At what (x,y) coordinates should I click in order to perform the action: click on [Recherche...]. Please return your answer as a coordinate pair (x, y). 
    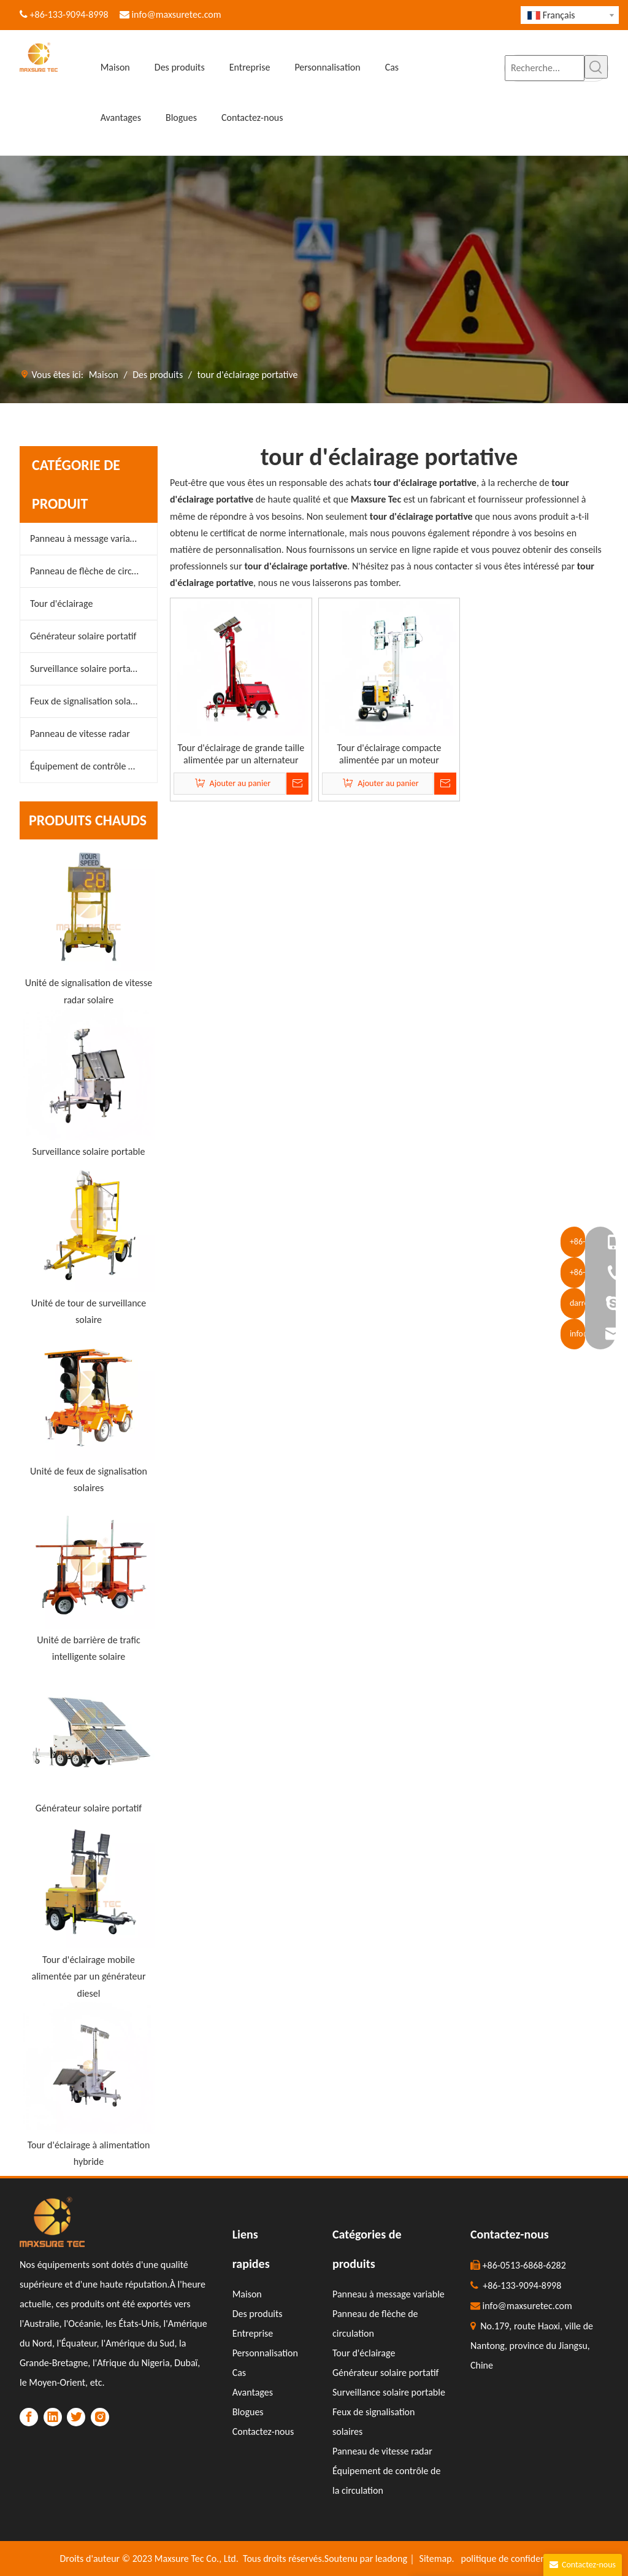
    Looking at the image, I should click on (544, 68).